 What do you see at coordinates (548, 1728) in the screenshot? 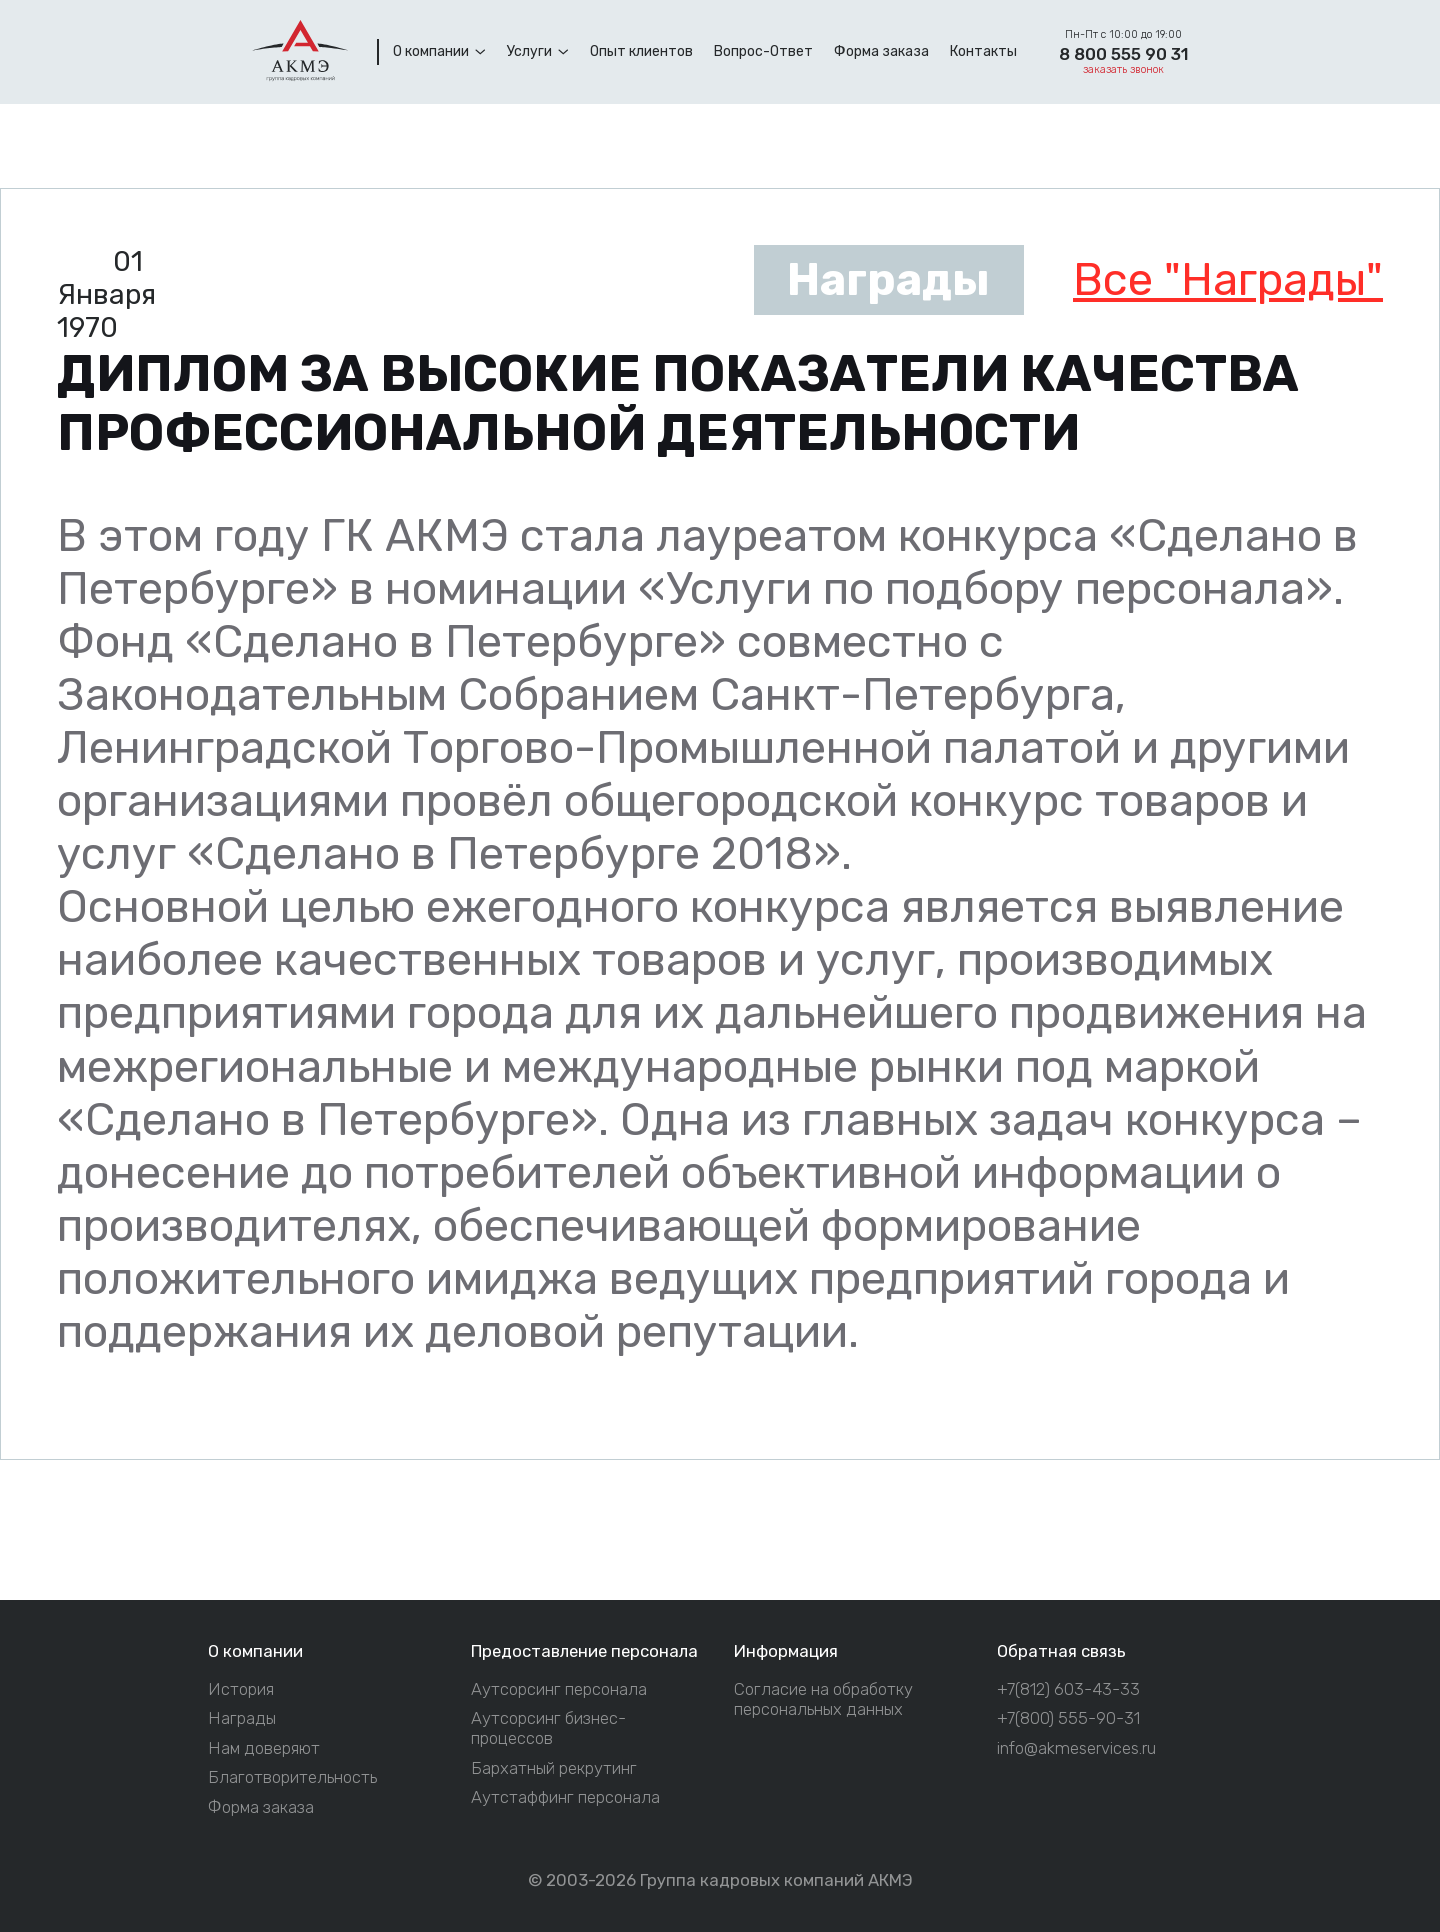
I see `Аутсорсинг бизнес-процессов` at bounding box center [548, 1728].